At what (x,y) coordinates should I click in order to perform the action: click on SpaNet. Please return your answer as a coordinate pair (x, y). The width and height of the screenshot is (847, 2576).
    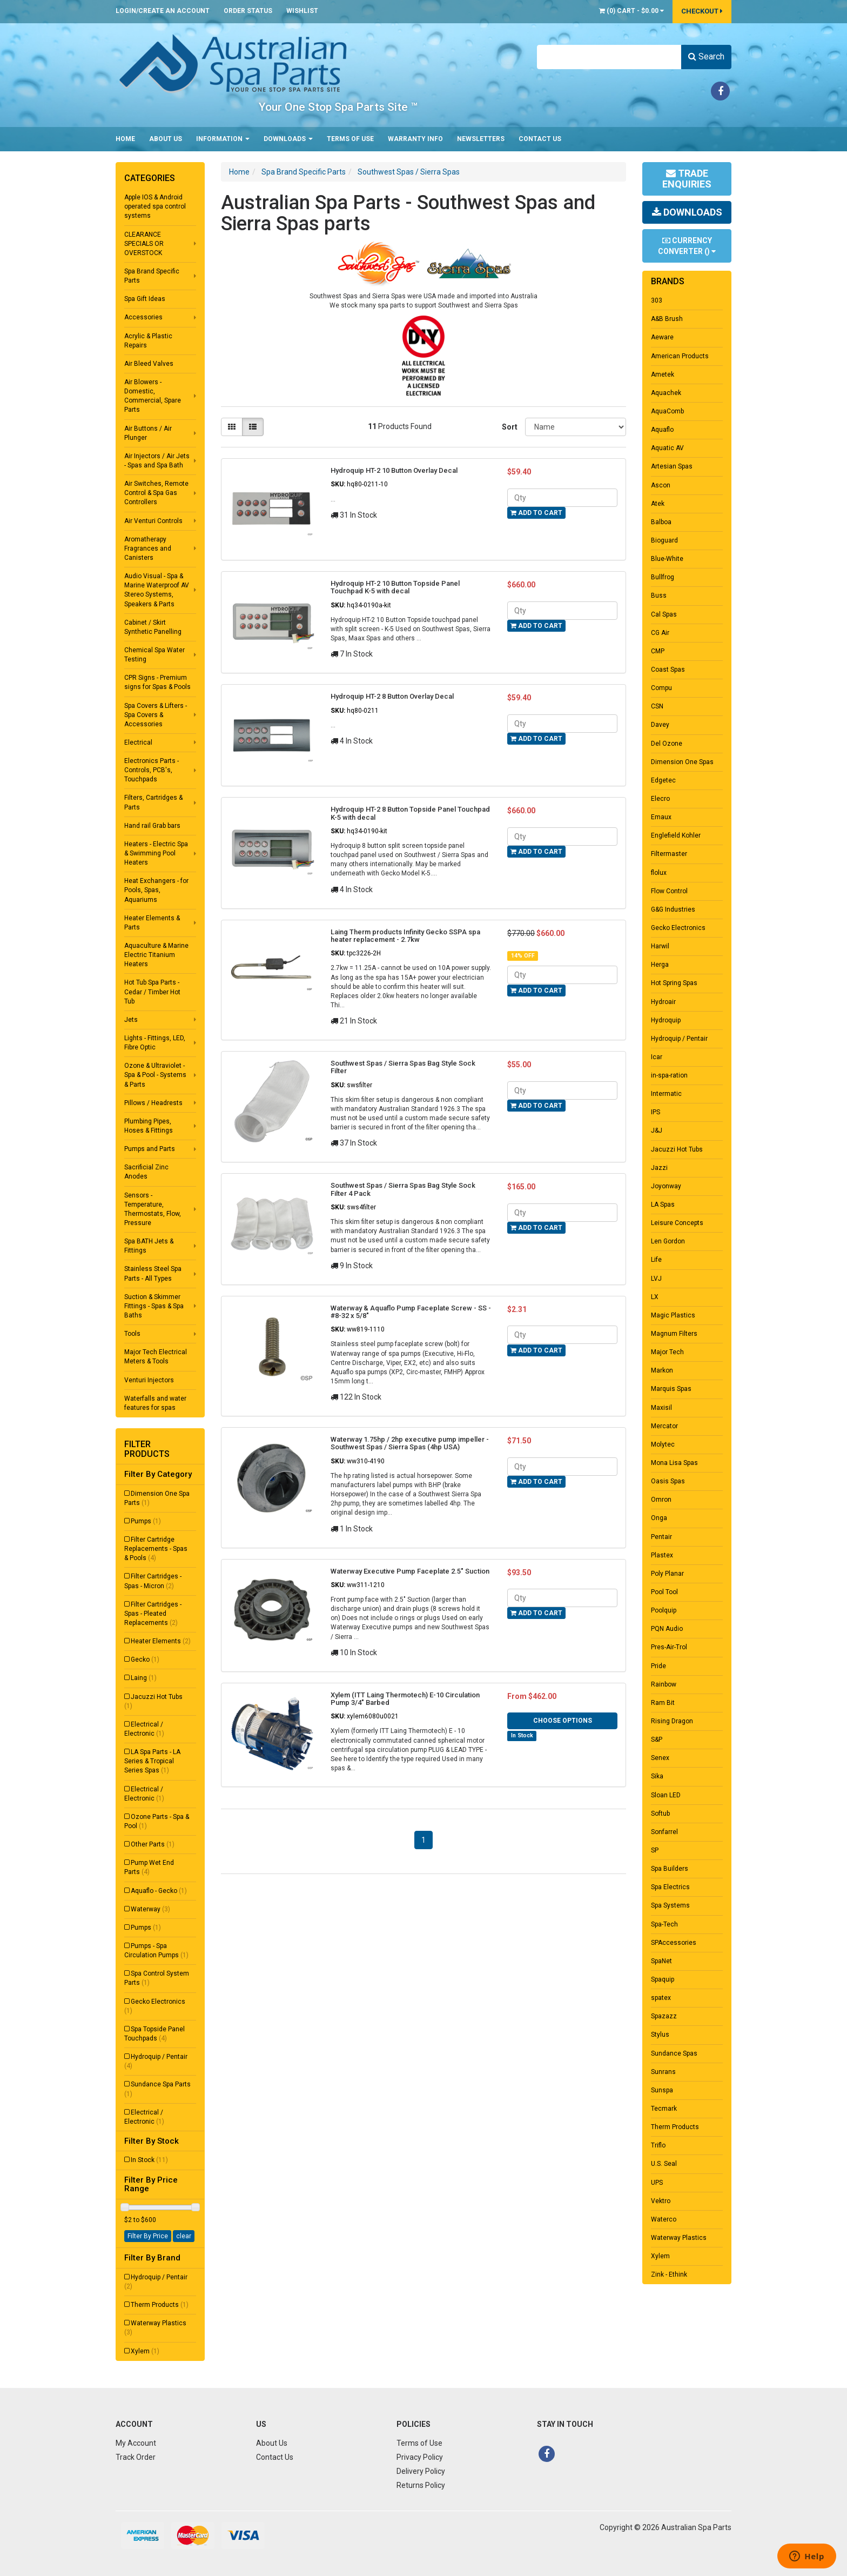
    Looking at the image, I should click on (661, 1961).